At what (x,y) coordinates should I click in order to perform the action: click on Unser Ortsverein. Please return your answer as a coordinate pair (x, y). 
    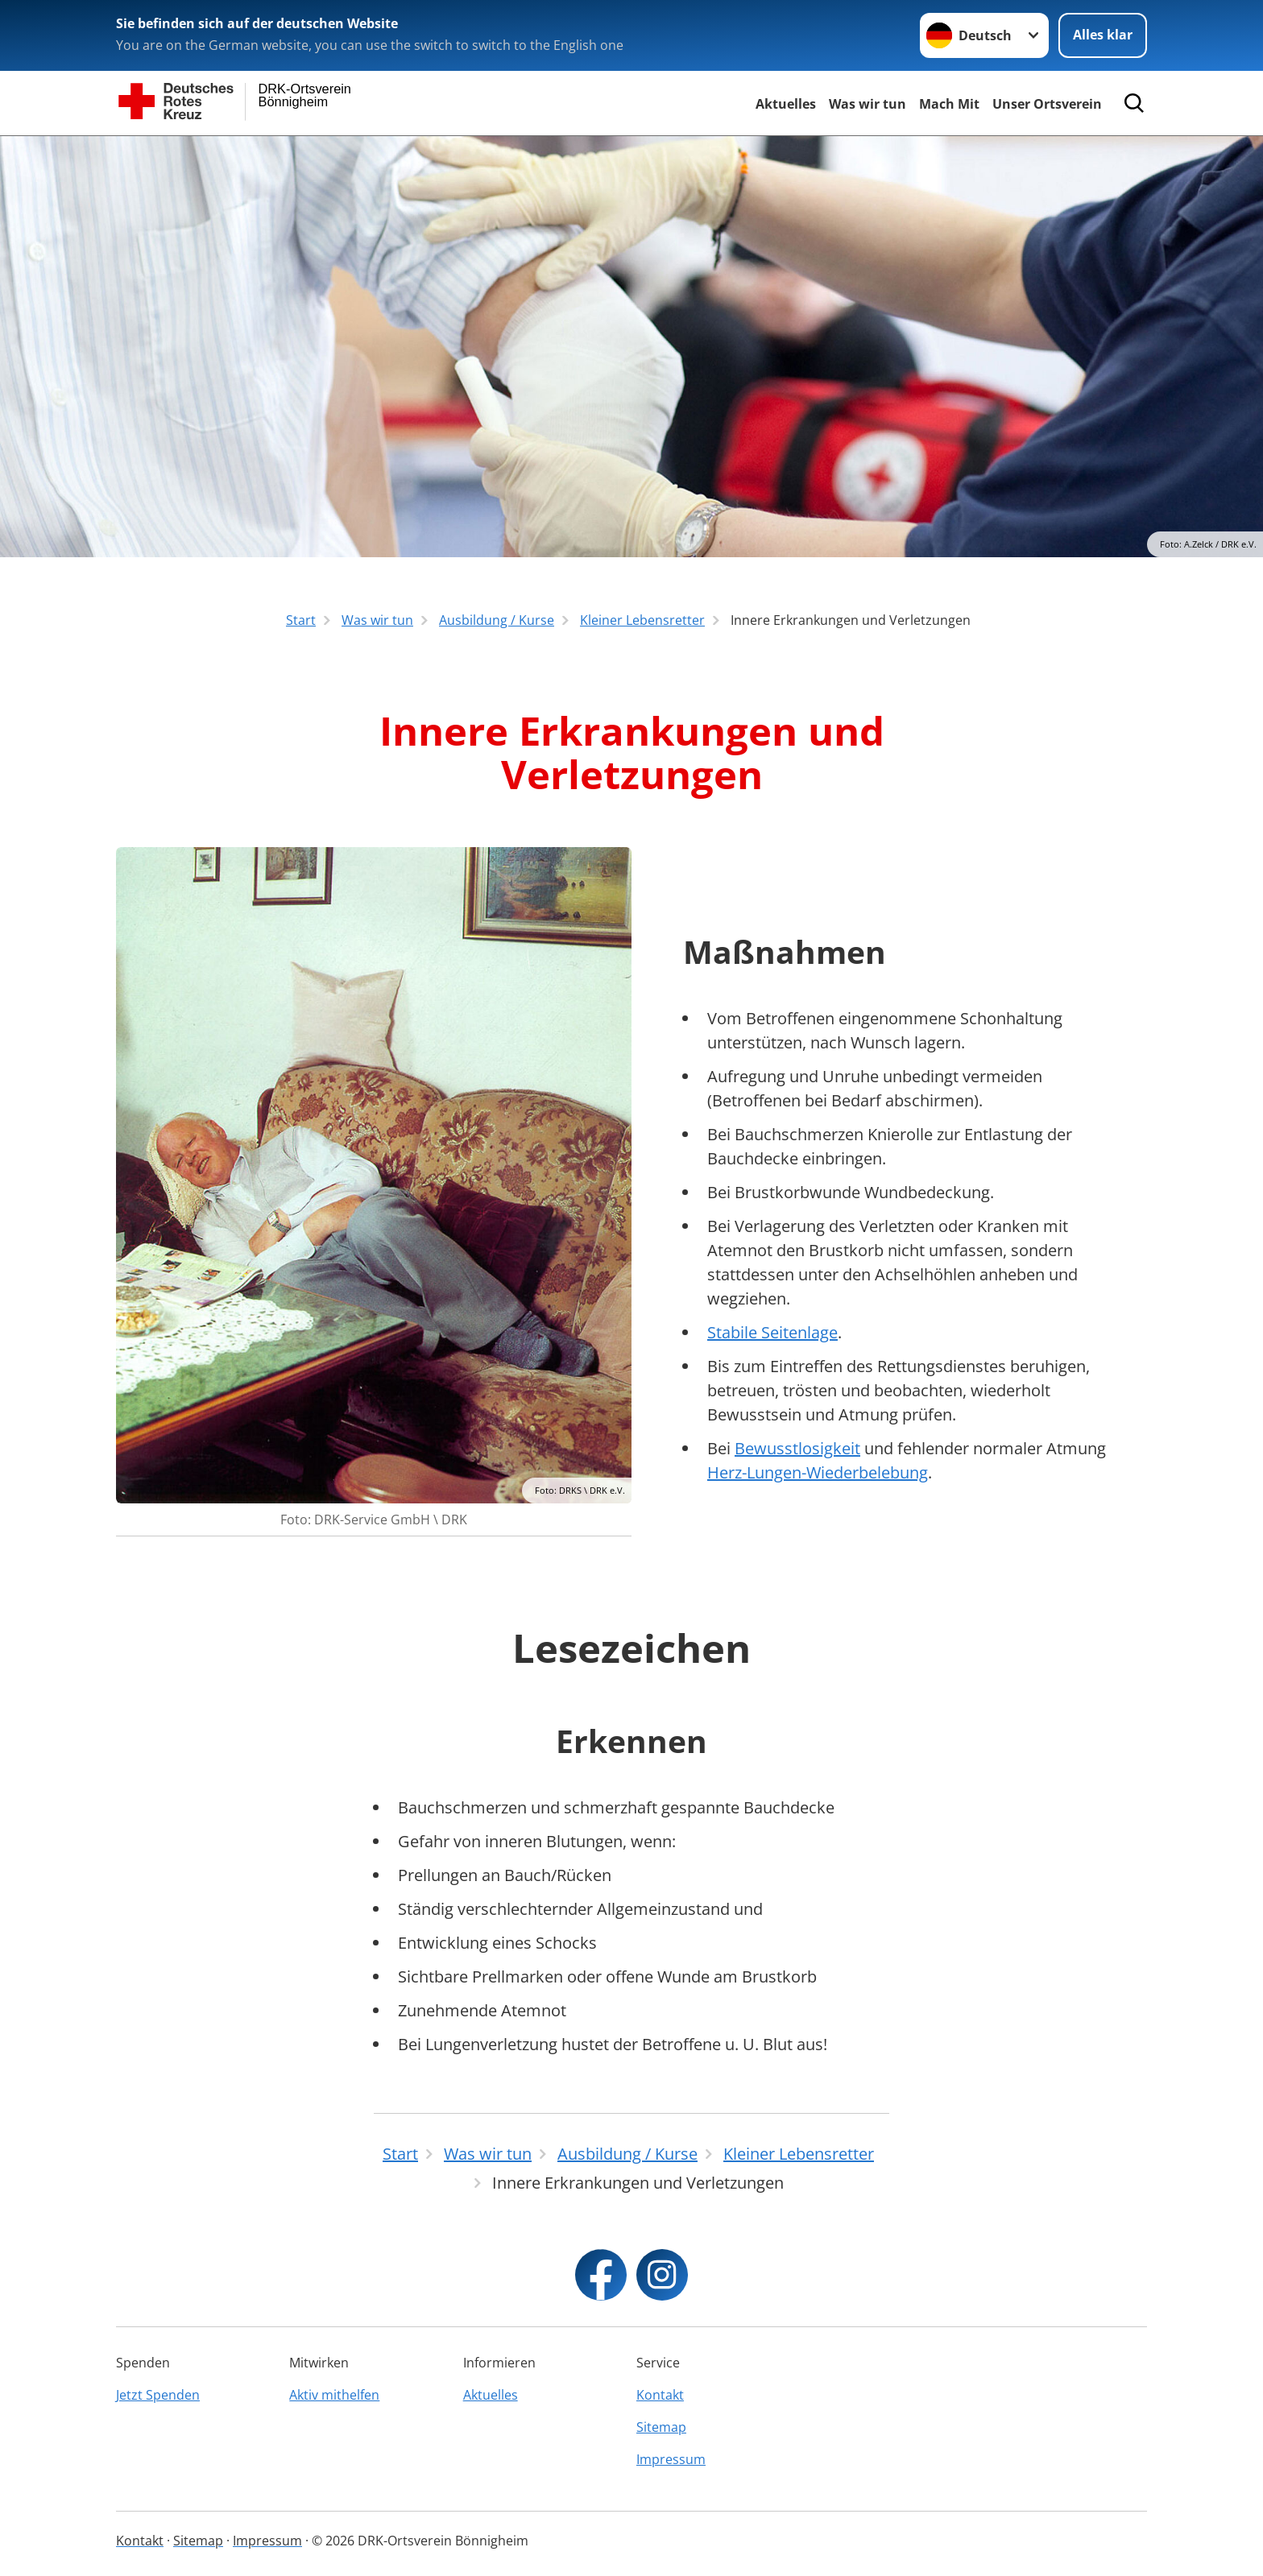
    Looking at the image, I should click on (1047, 104).